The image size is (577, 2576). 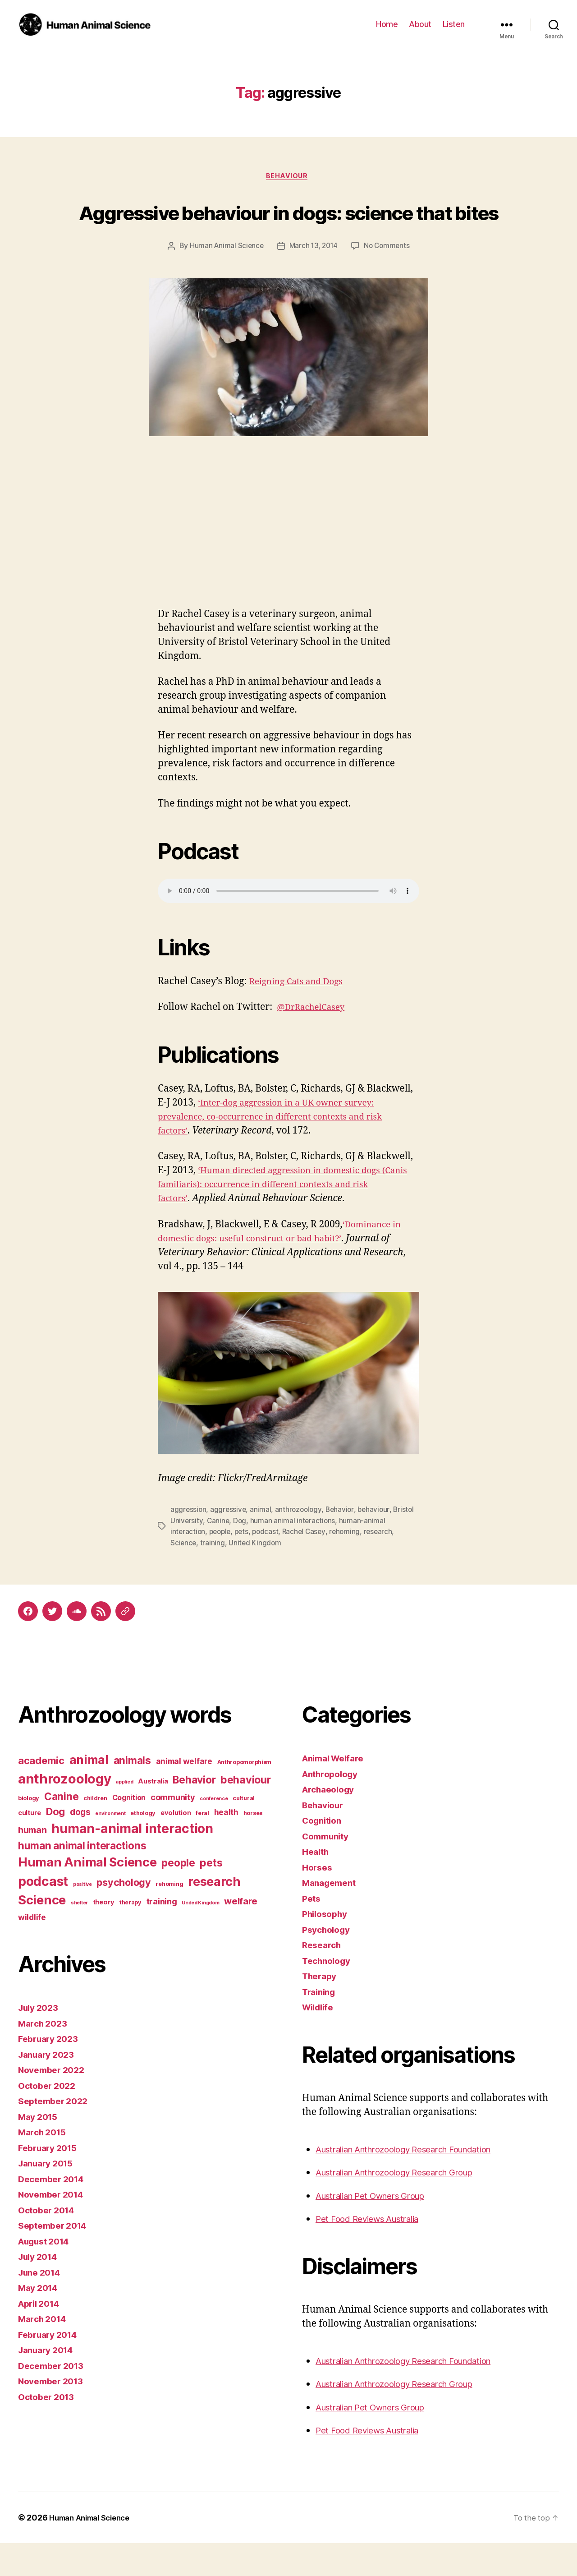 What do you see at coordinates (226, 1845) in the screenshot?
I see `health [health (6 items)]` at bounding box center [226, 1845].